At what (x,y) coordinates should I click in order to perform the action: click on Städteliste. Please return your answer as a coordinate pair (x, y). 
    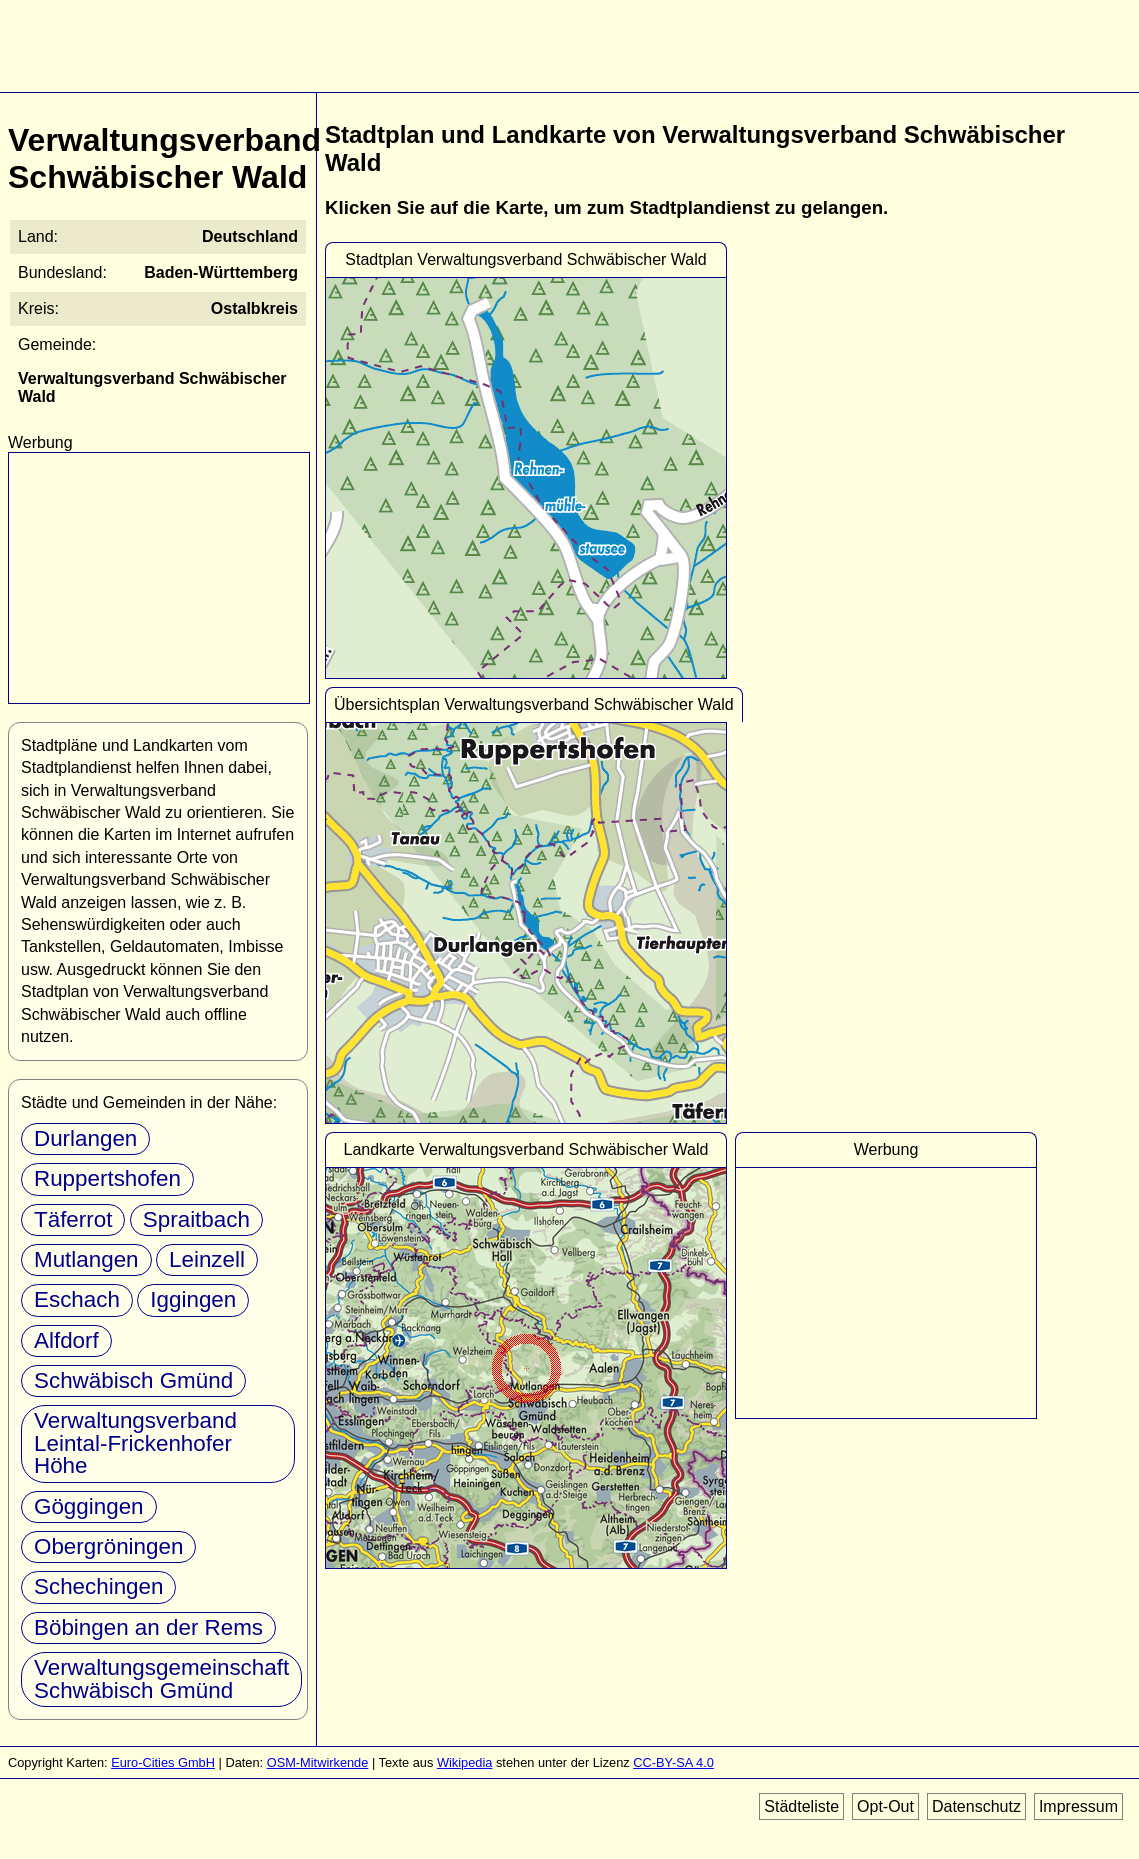
    Looking at the image, I should click on (801, 1806).